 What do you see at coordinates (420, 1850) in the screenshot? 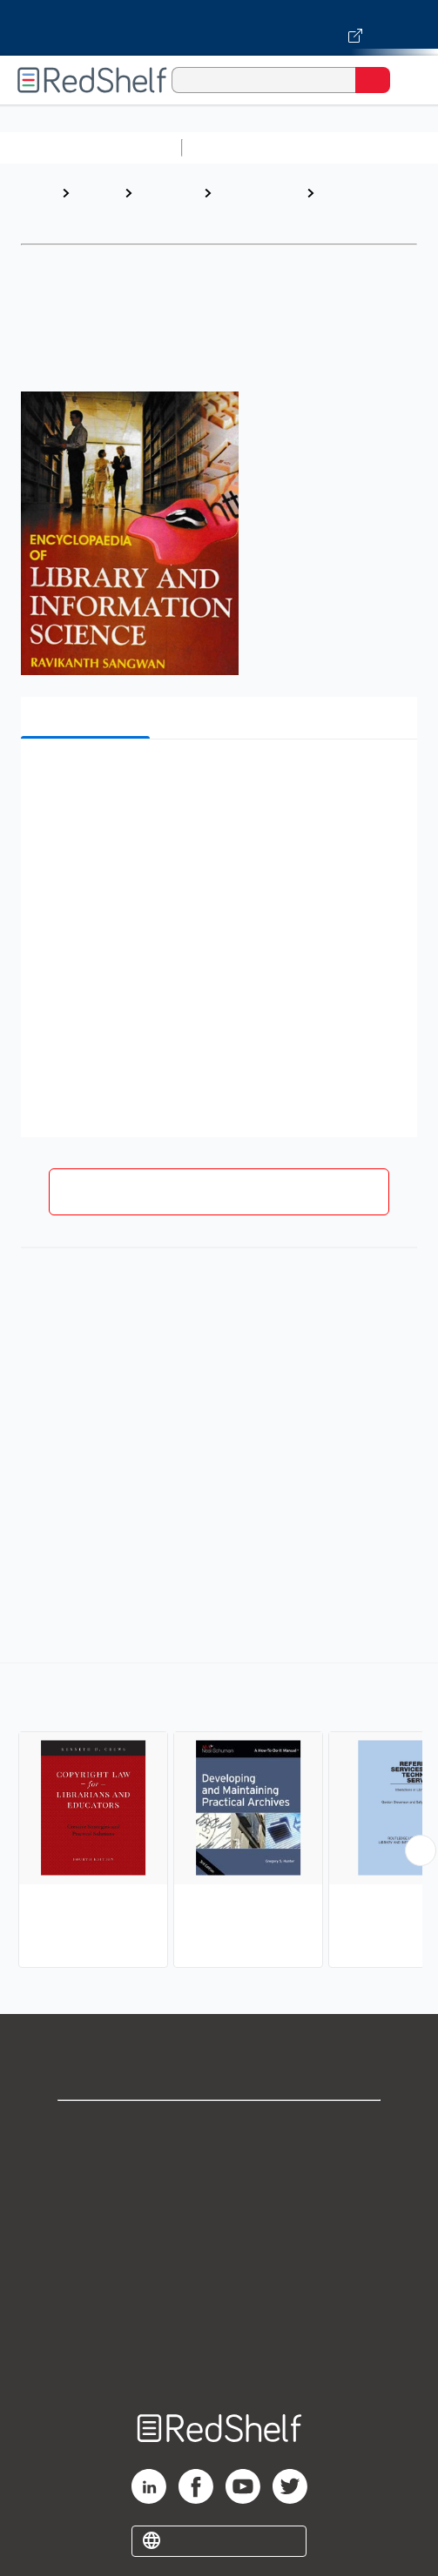
I see `[Scroll Right Button]` at bounding box center [420, 1850].